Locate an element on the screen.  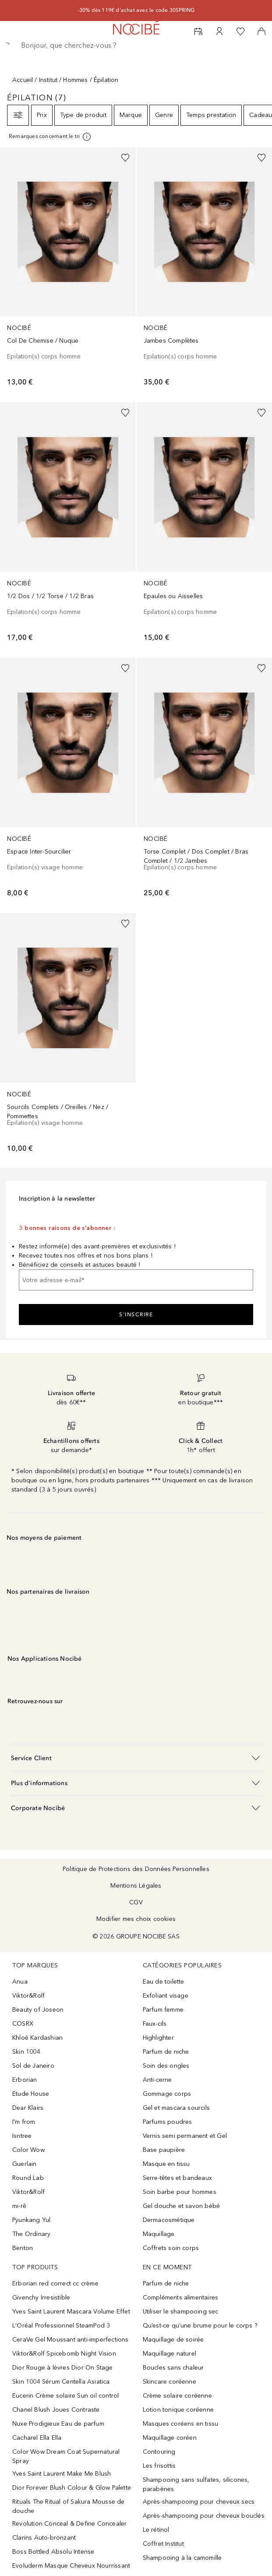
[Ajouter à la wishlist] is located at coordinates (125, 157).